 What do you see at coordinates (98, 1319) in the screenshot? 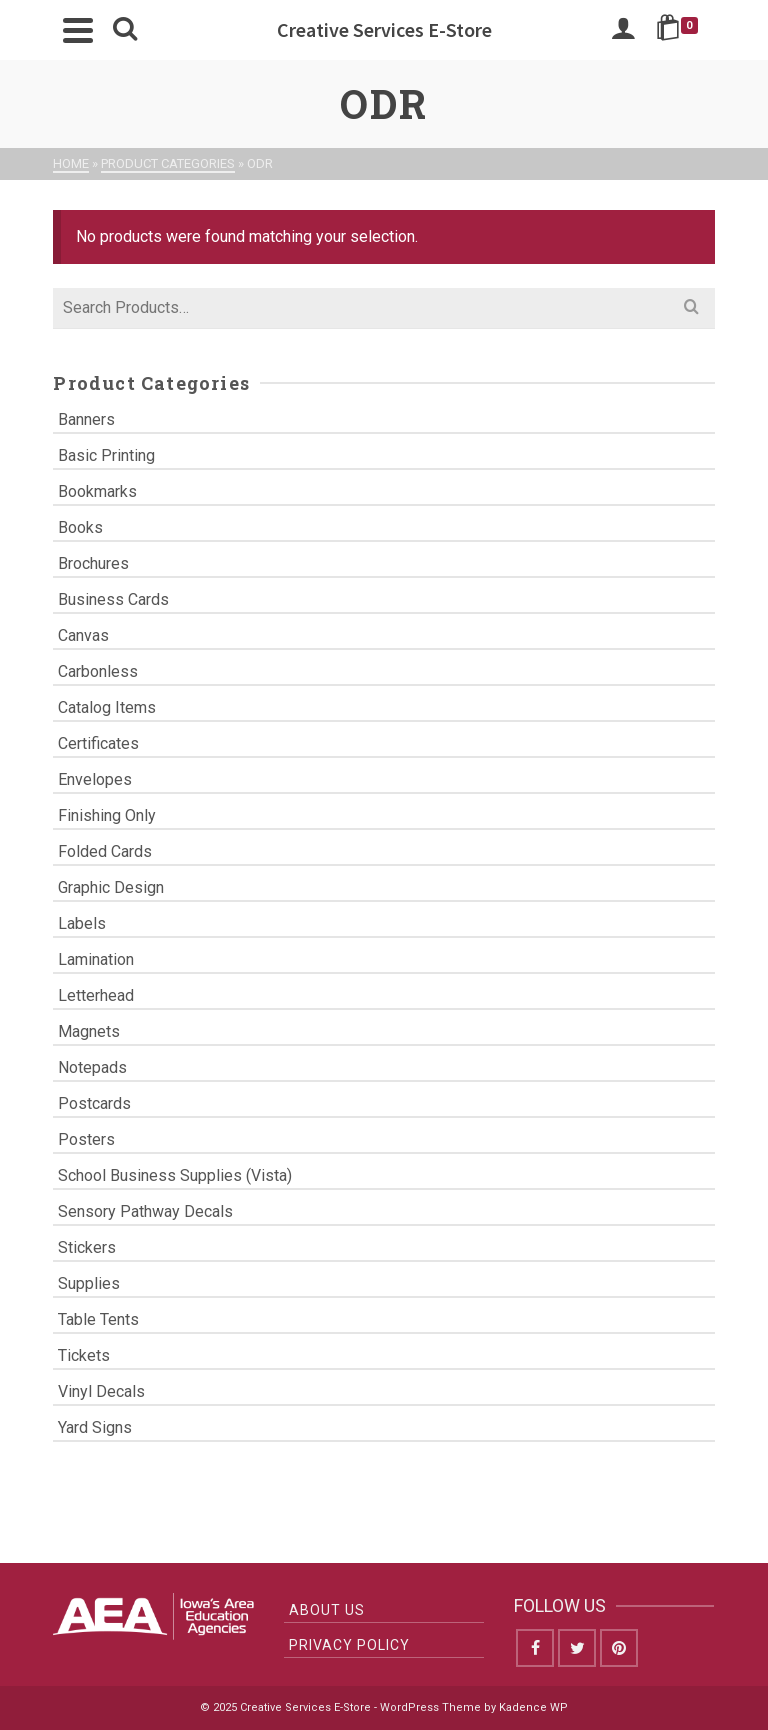
I see `Table Tents` at bounding box center [98, 1319].